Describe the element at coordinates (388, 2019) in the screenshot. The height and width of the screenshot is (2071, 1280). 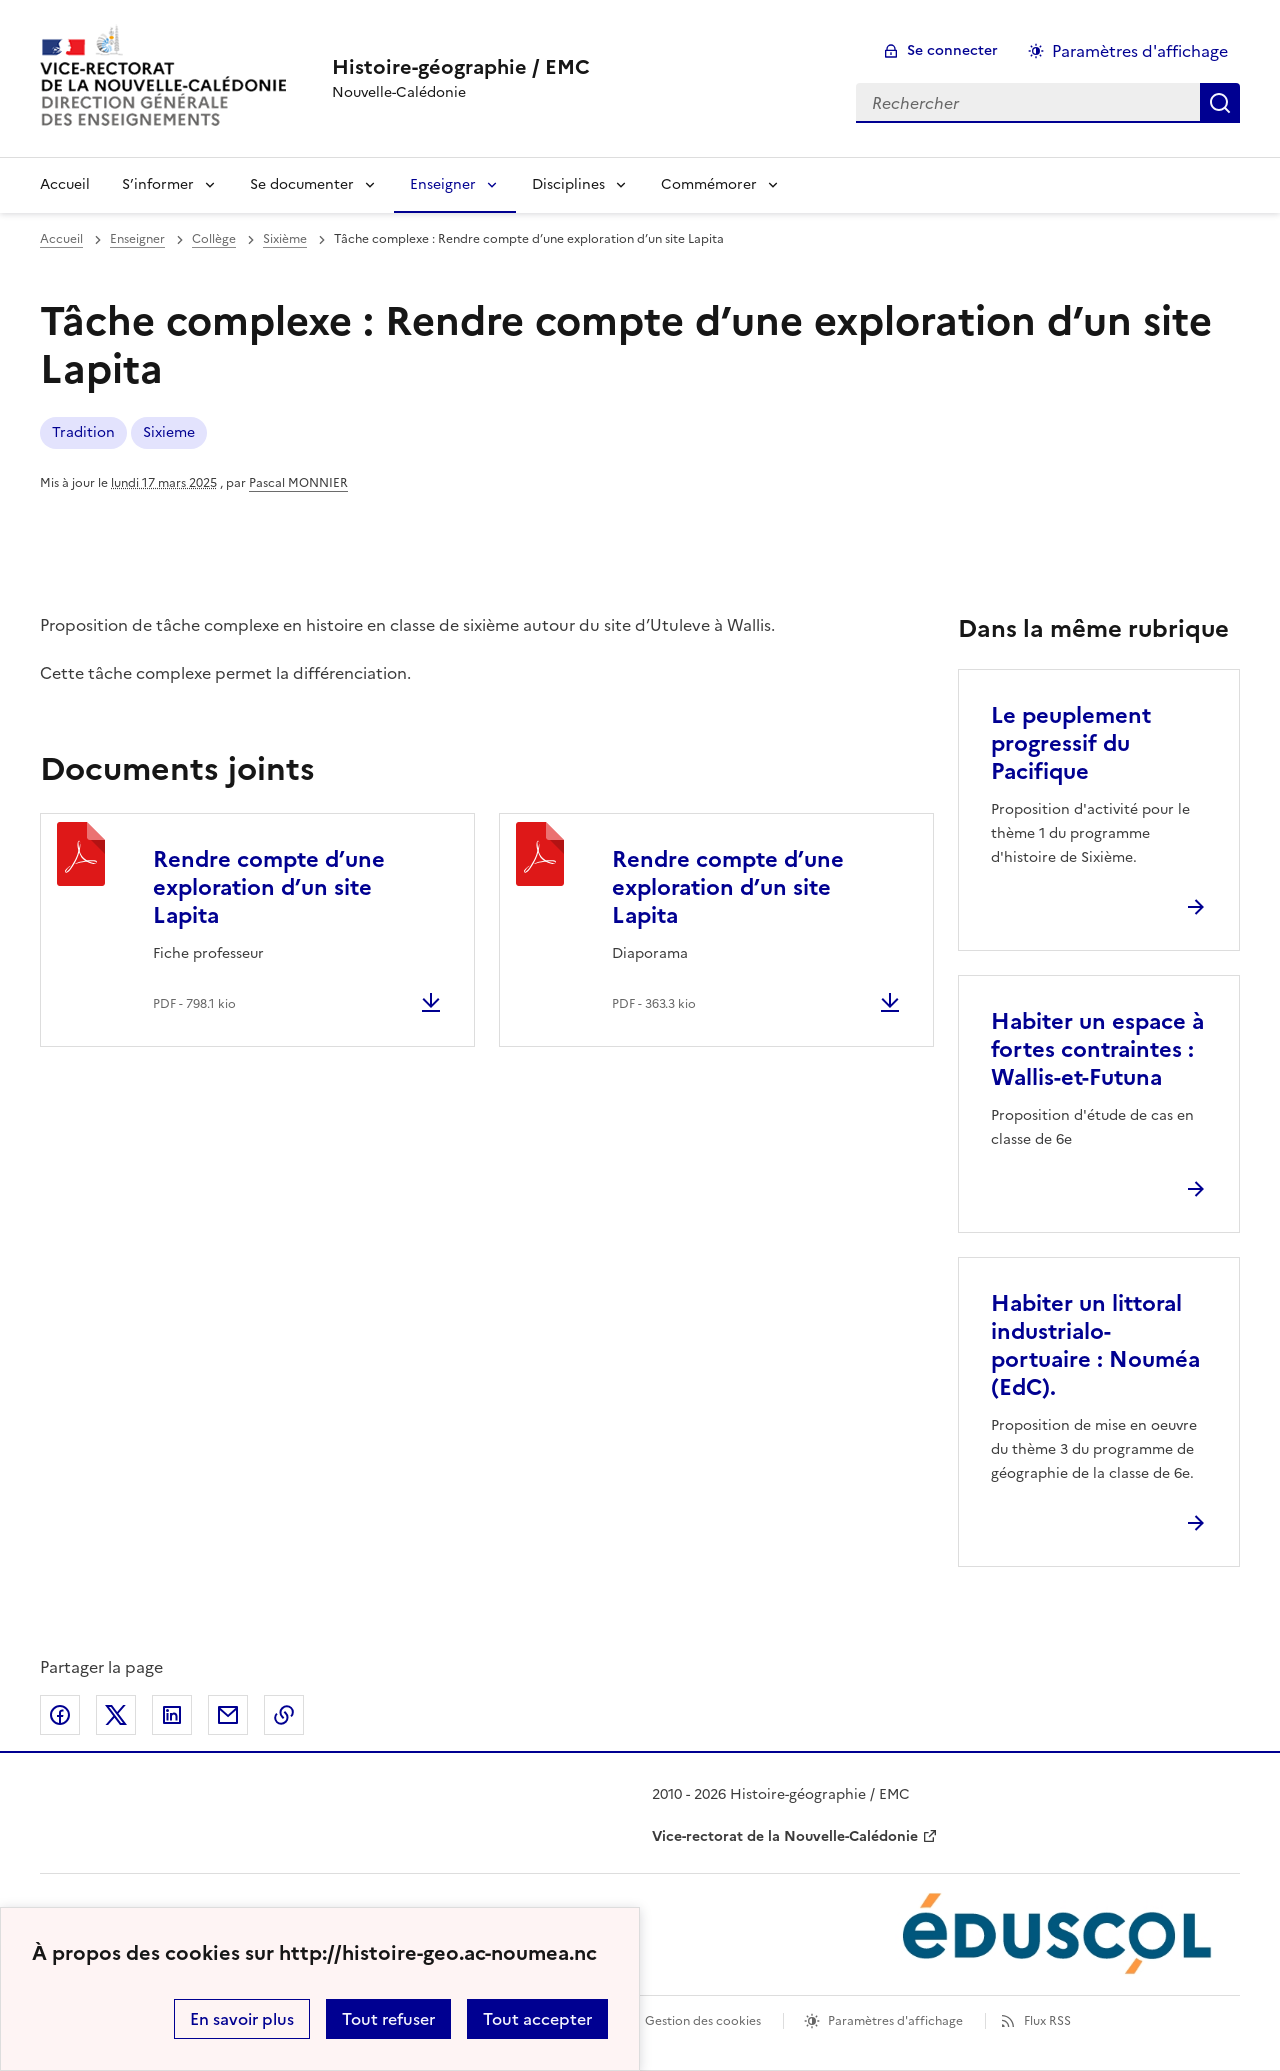
I see `Tout refuser` at that location.